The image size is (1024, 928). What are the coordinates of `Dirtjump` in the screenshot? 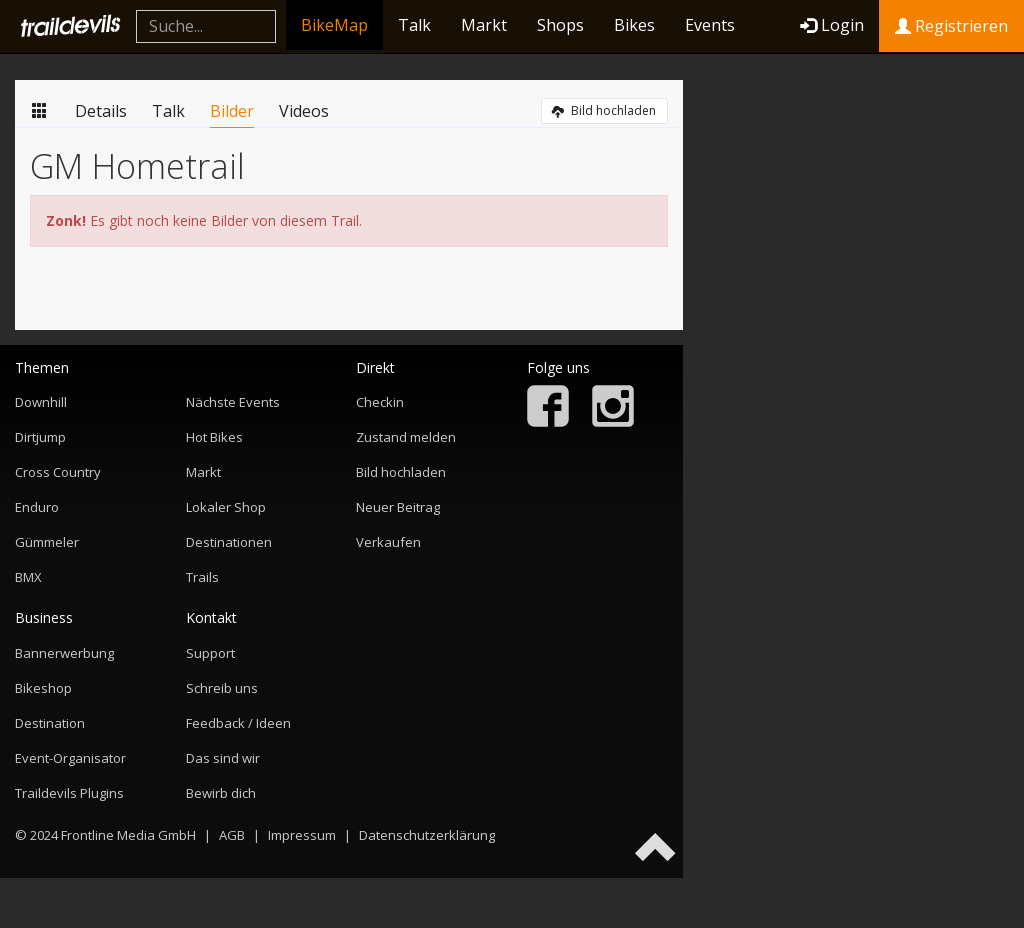 It's located at (40, 437).